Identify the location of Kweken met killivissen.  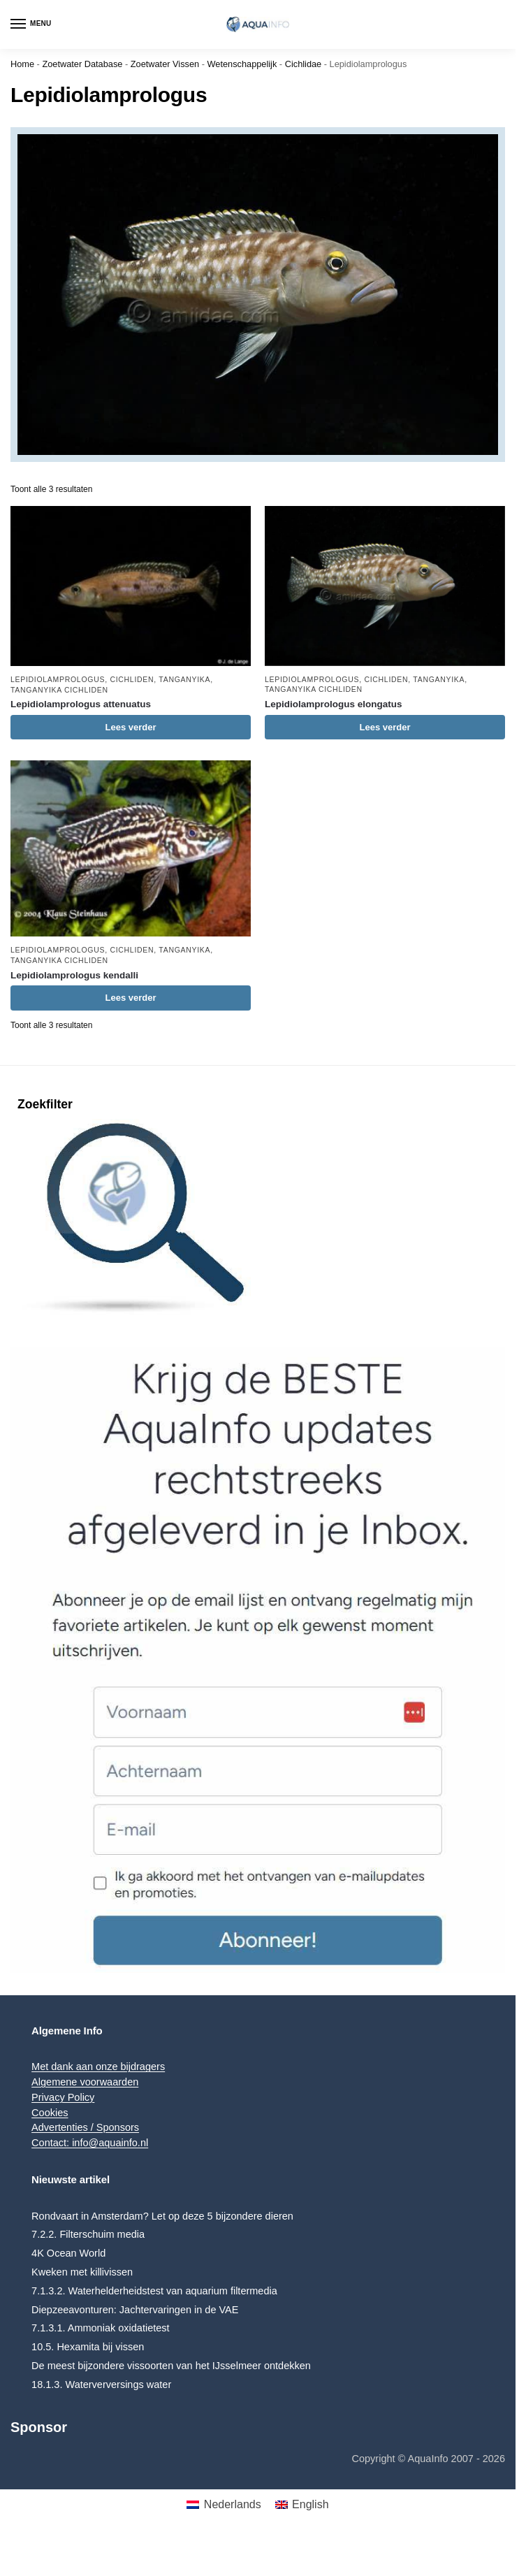
(82, 2272).